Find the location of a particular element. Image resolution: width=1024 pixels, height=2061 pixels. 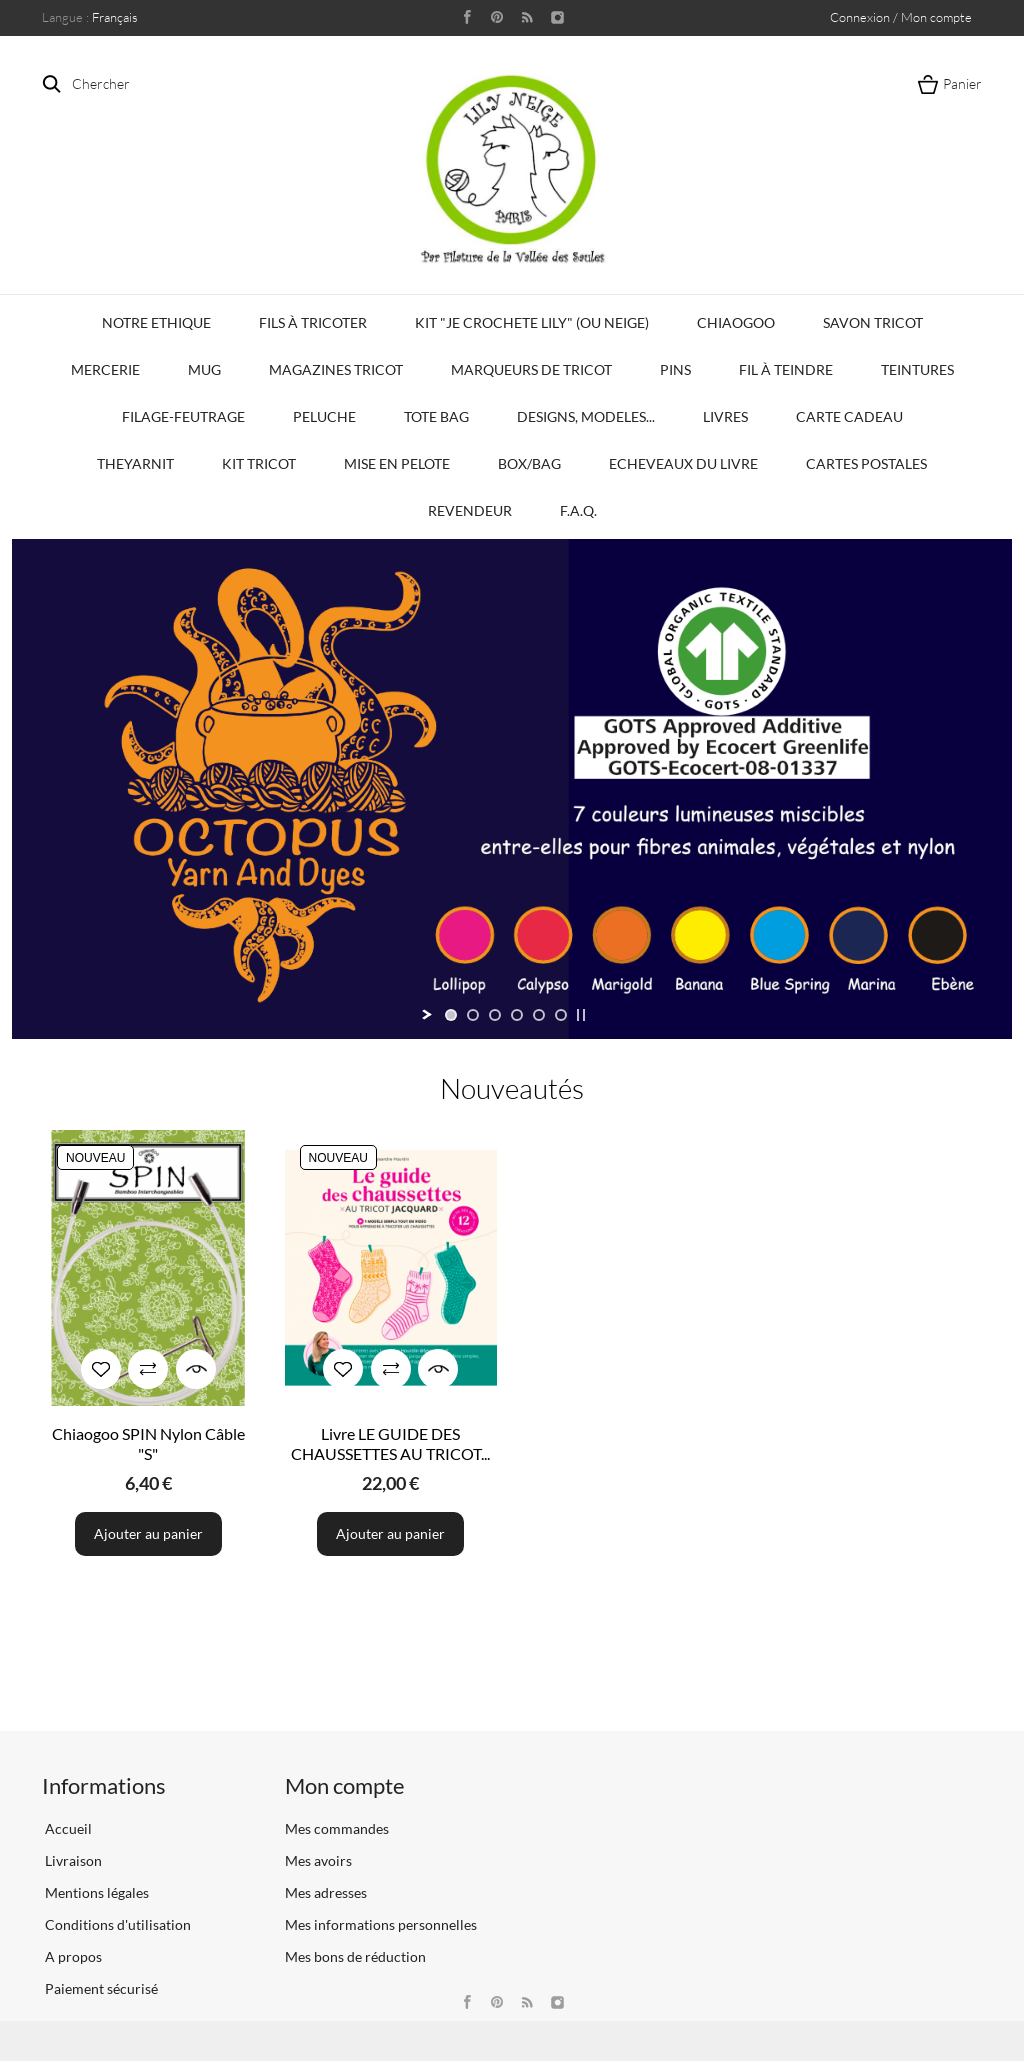

Chiaogoo SPIN Nylon Câble "S" is located at coordinates (148, 1443).